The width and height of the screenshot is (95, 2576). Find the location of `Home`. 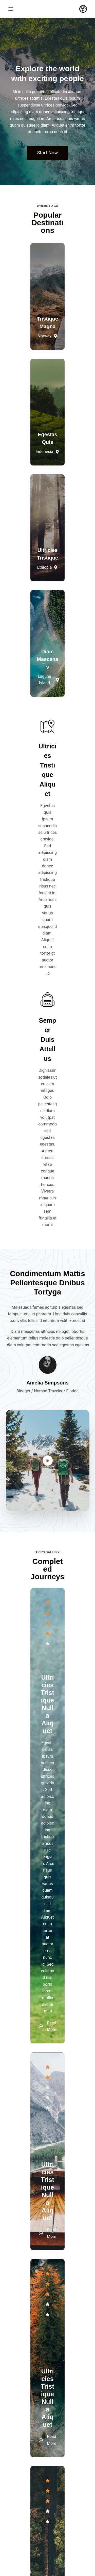

Home is located at coordinates (70, 2286).